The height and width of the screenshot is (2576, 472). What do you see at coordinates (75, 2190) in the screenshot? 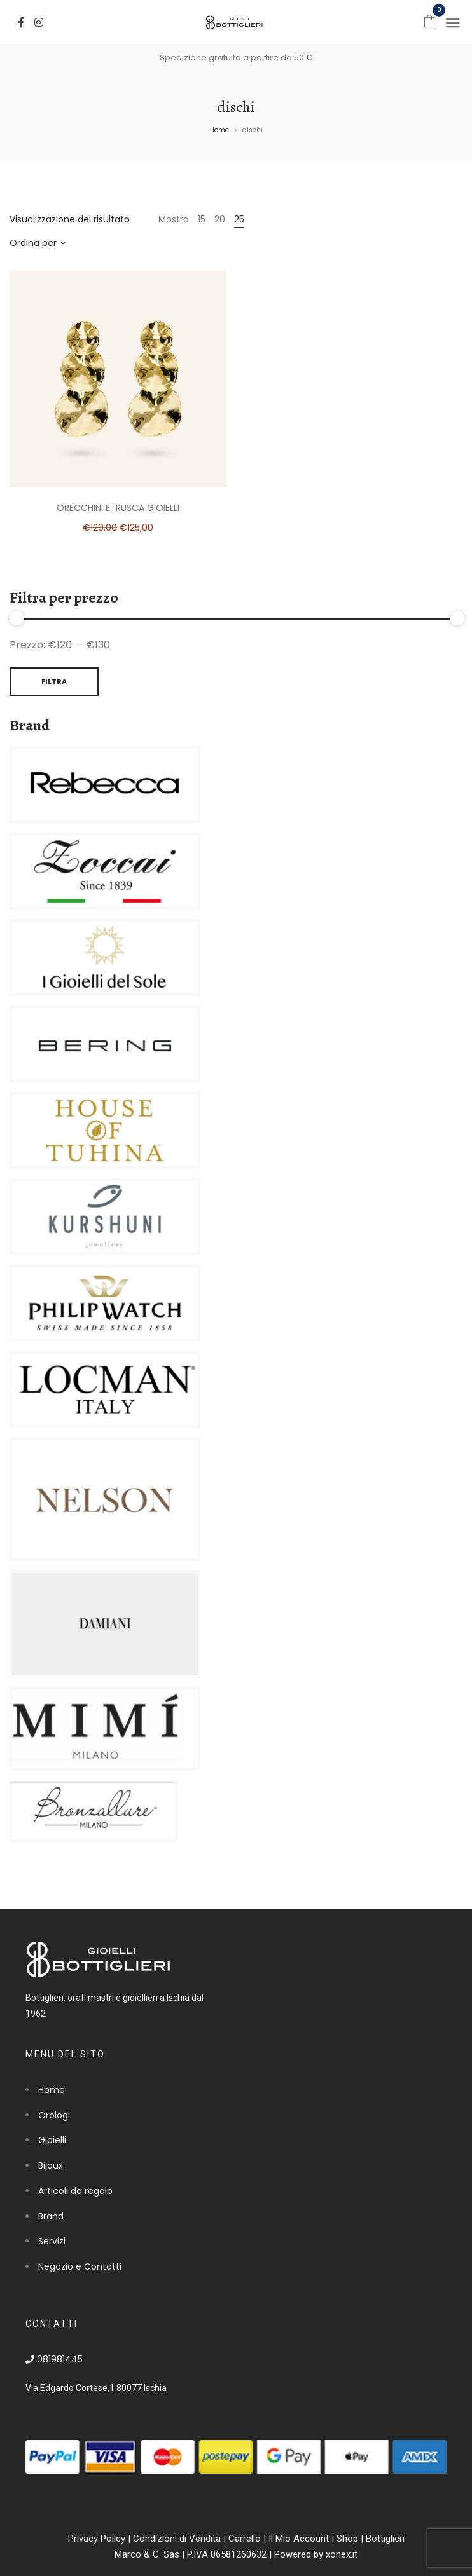
I see `Articoli da regalo` at bounding box center [75, 2190].